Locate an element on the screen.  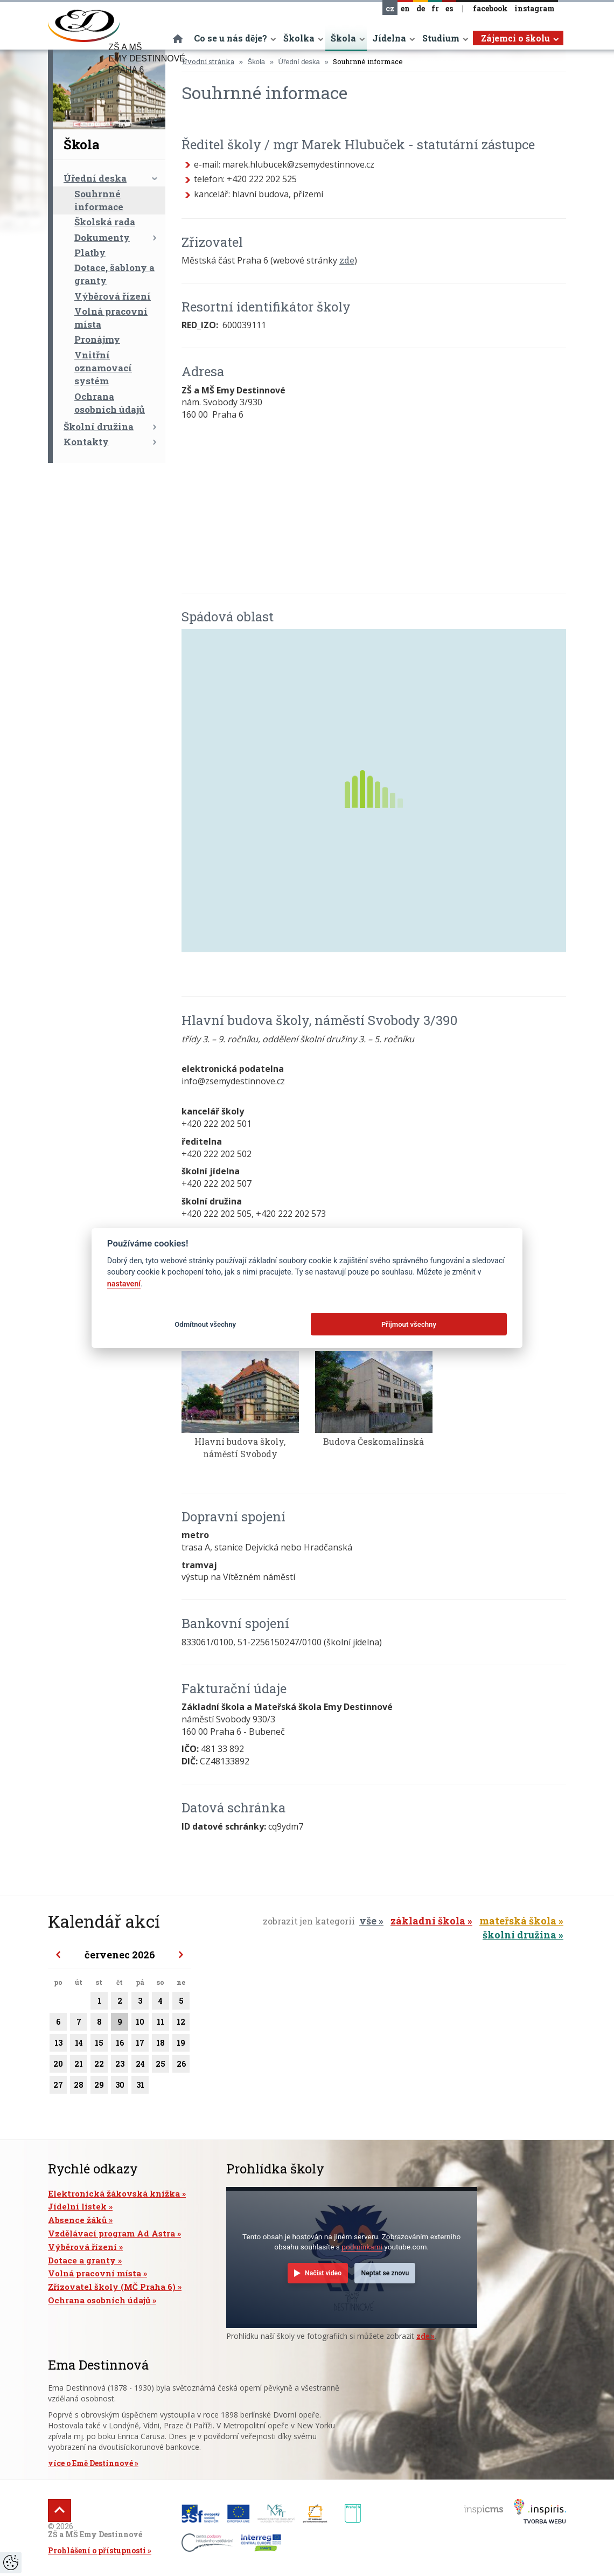
22 is located at coordinates (99, 2066).